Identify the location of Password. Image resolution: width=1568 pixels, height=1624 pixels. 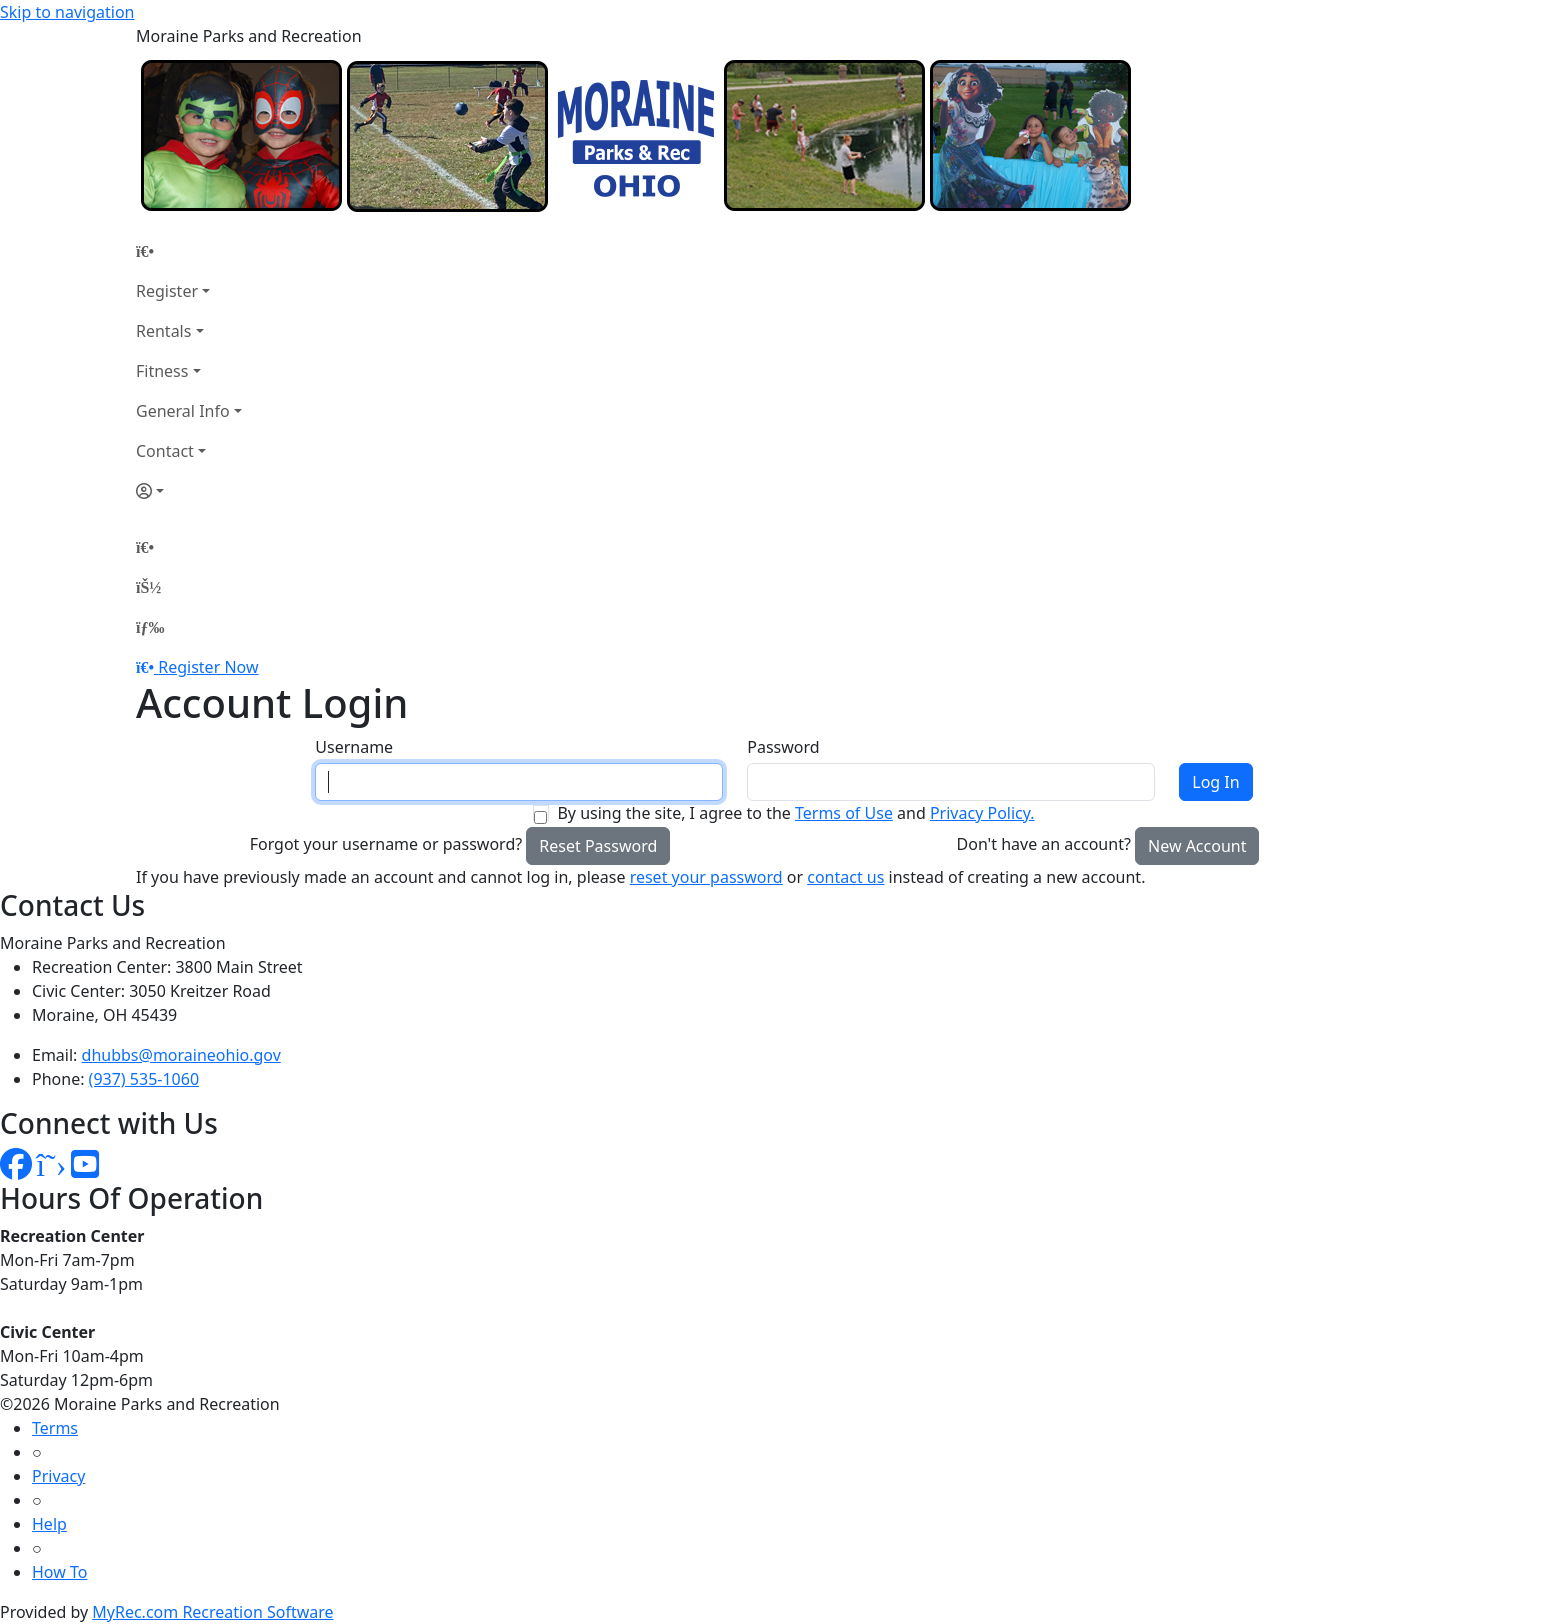
(783, 747).